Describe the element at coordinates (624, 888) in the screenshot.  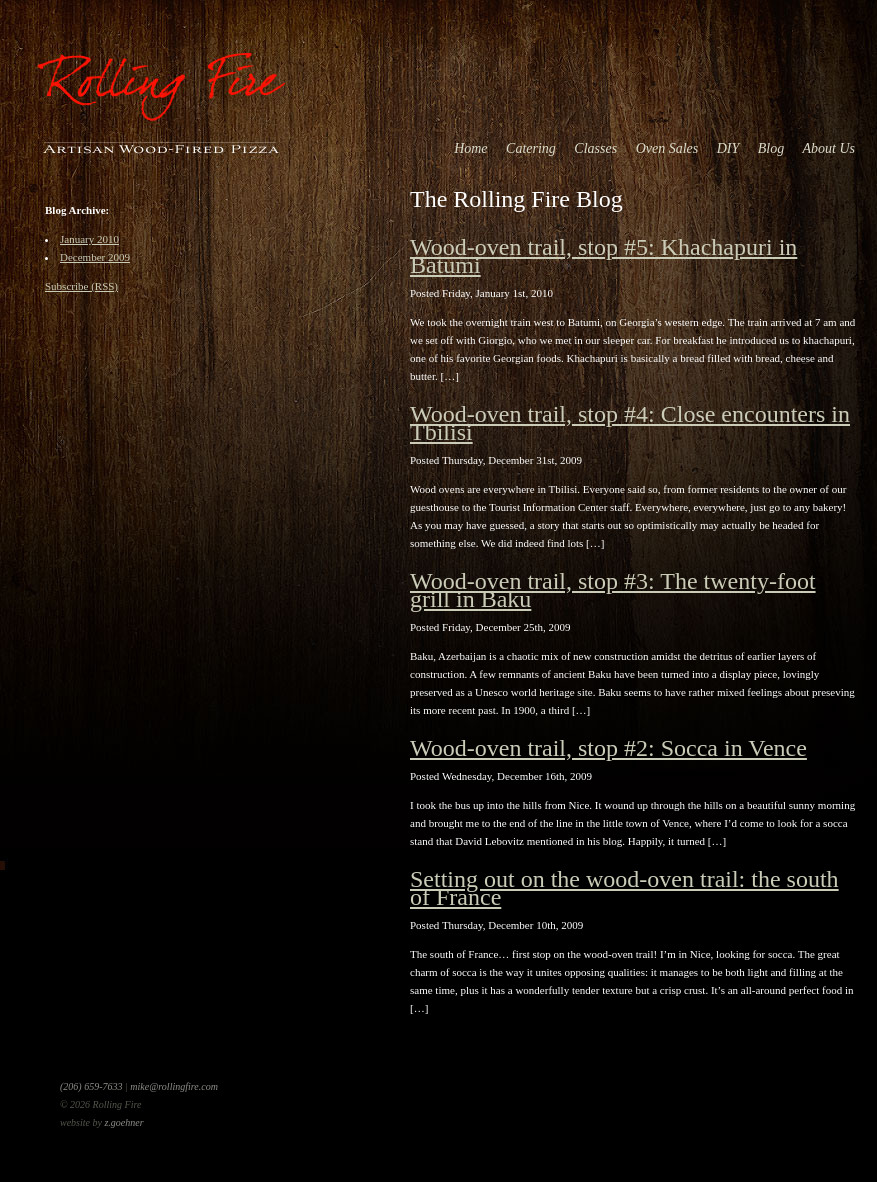
I see `Setting out on the wood-oven trail: the south of France` at that location.